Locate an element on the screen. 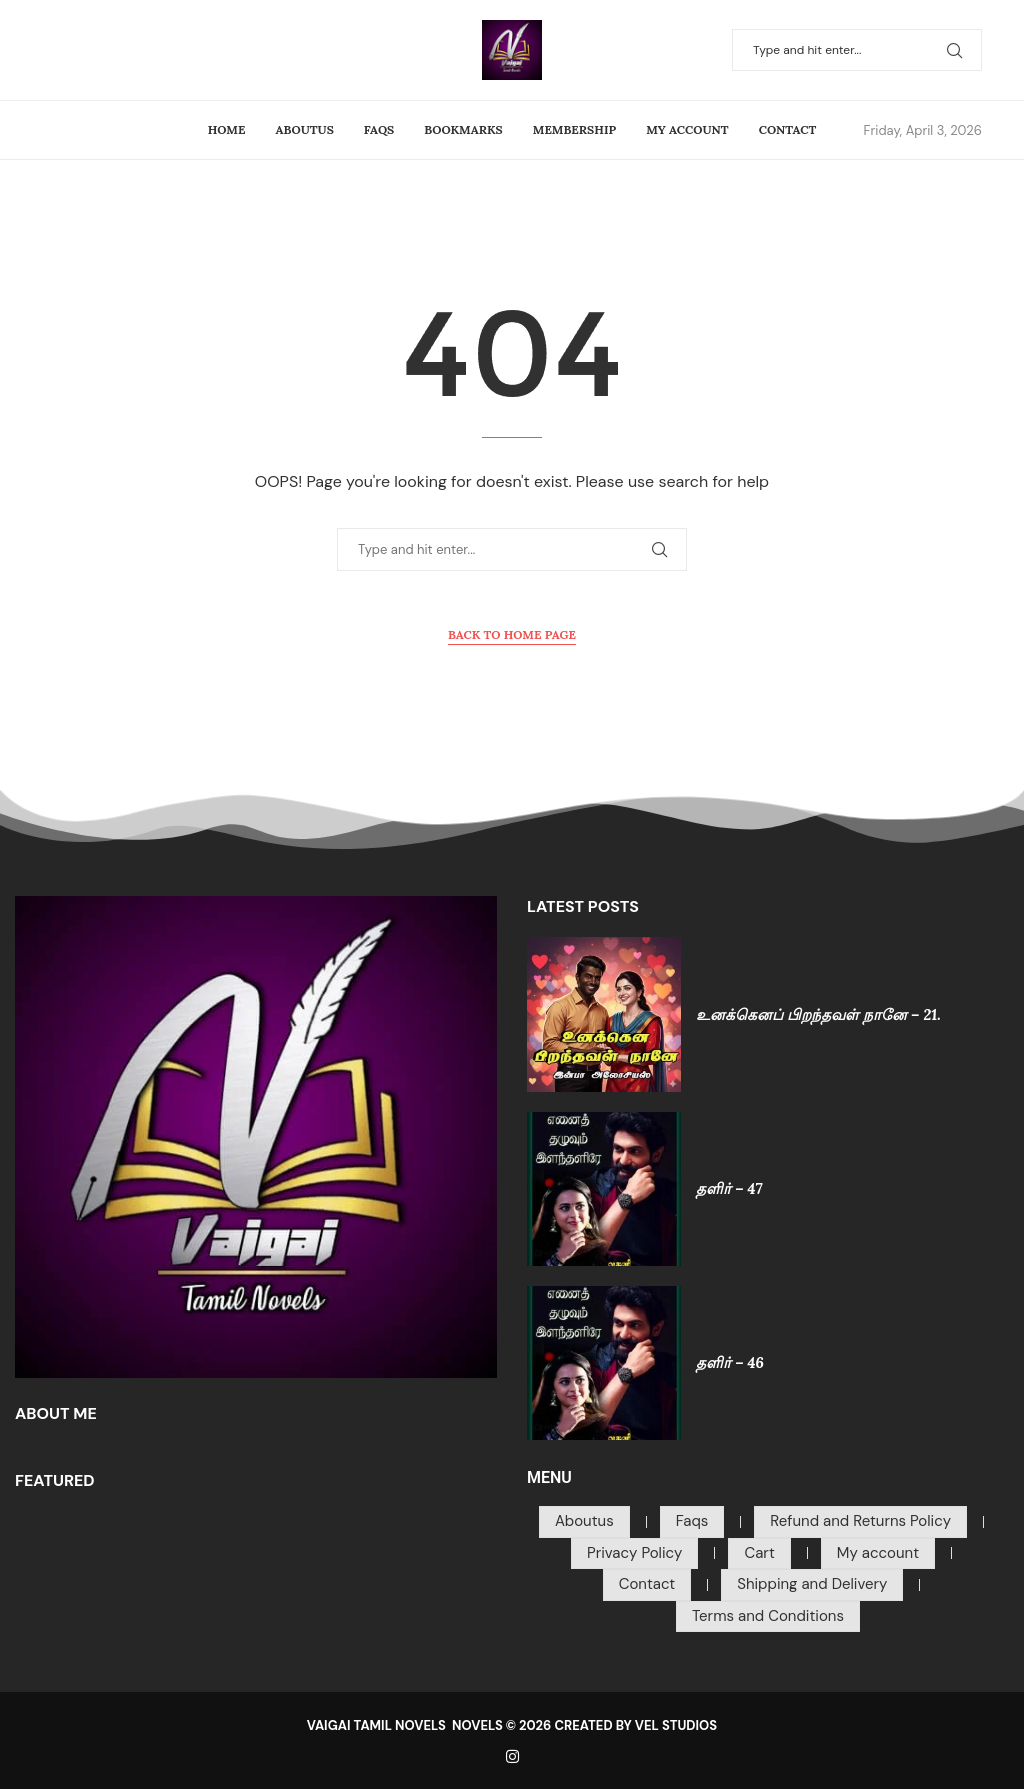  VAIGAI TAMIL NOVELS NOVELS © 2026 CREATED BY VEL STUDIOS is located at coordinates (512, 1725).